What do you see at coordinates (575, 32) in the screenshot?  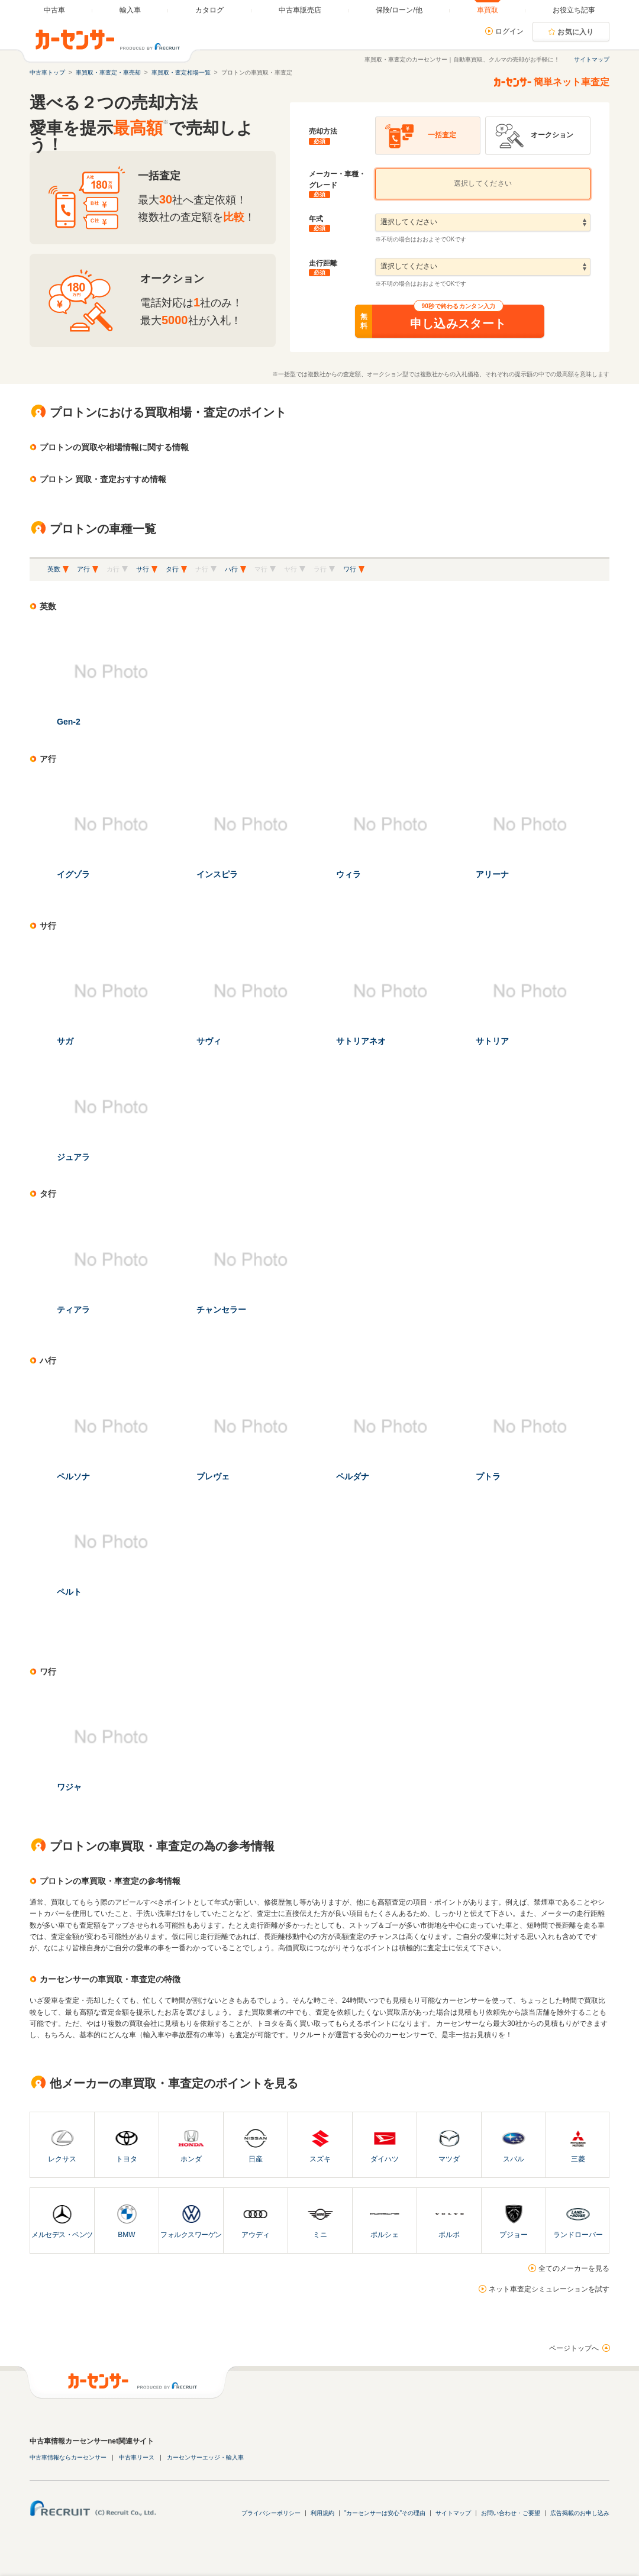 I see `お気に入り` at bounding box center [575, 32].